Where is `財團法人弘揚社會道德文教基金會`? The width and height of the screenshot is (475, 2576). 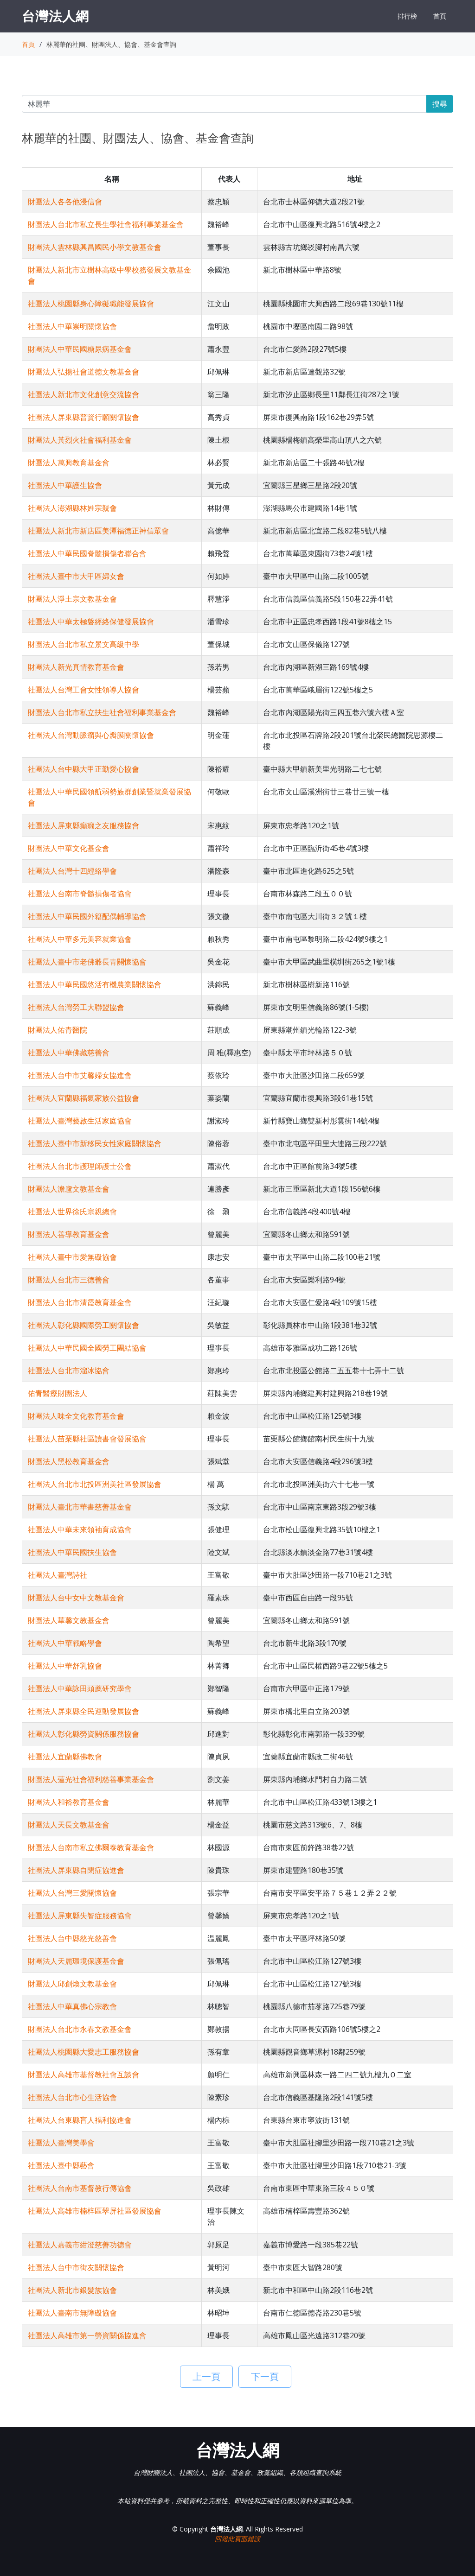 財團法人弘揚社會道德文教基金會 is located at coordinates (83, 372).